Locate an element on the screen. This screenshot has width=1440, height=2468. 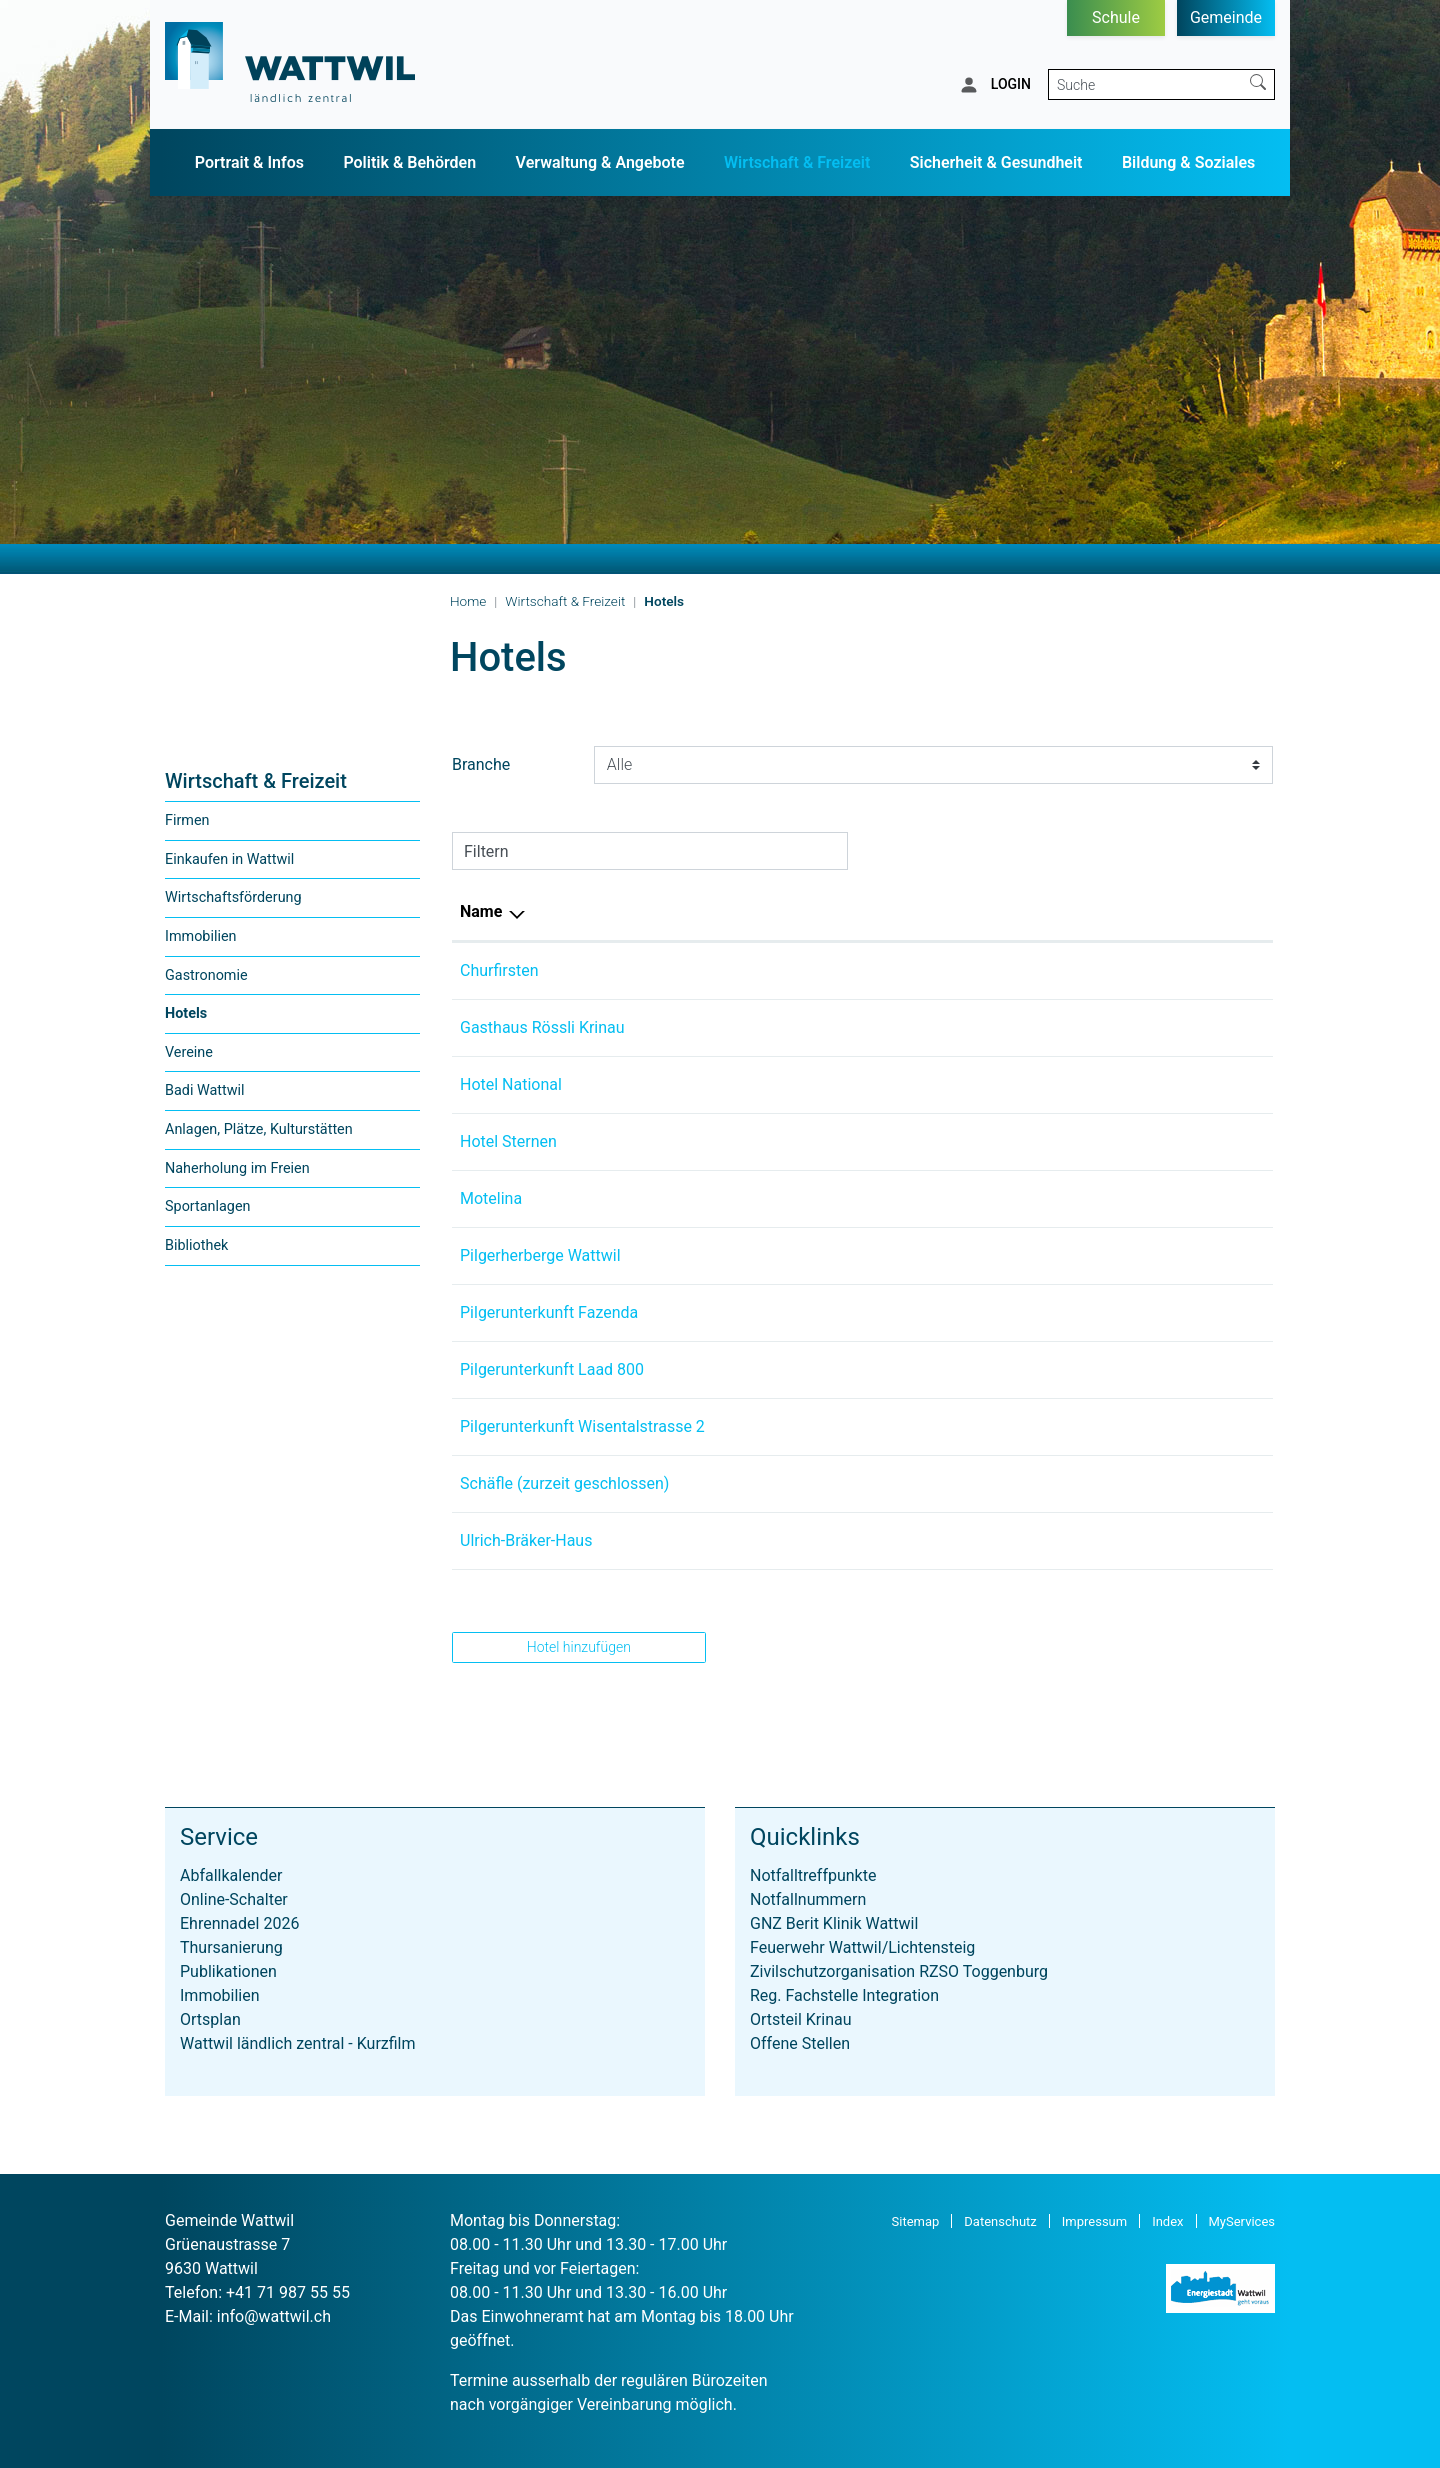
Gemeinde is located at coordinates (1226, 17).